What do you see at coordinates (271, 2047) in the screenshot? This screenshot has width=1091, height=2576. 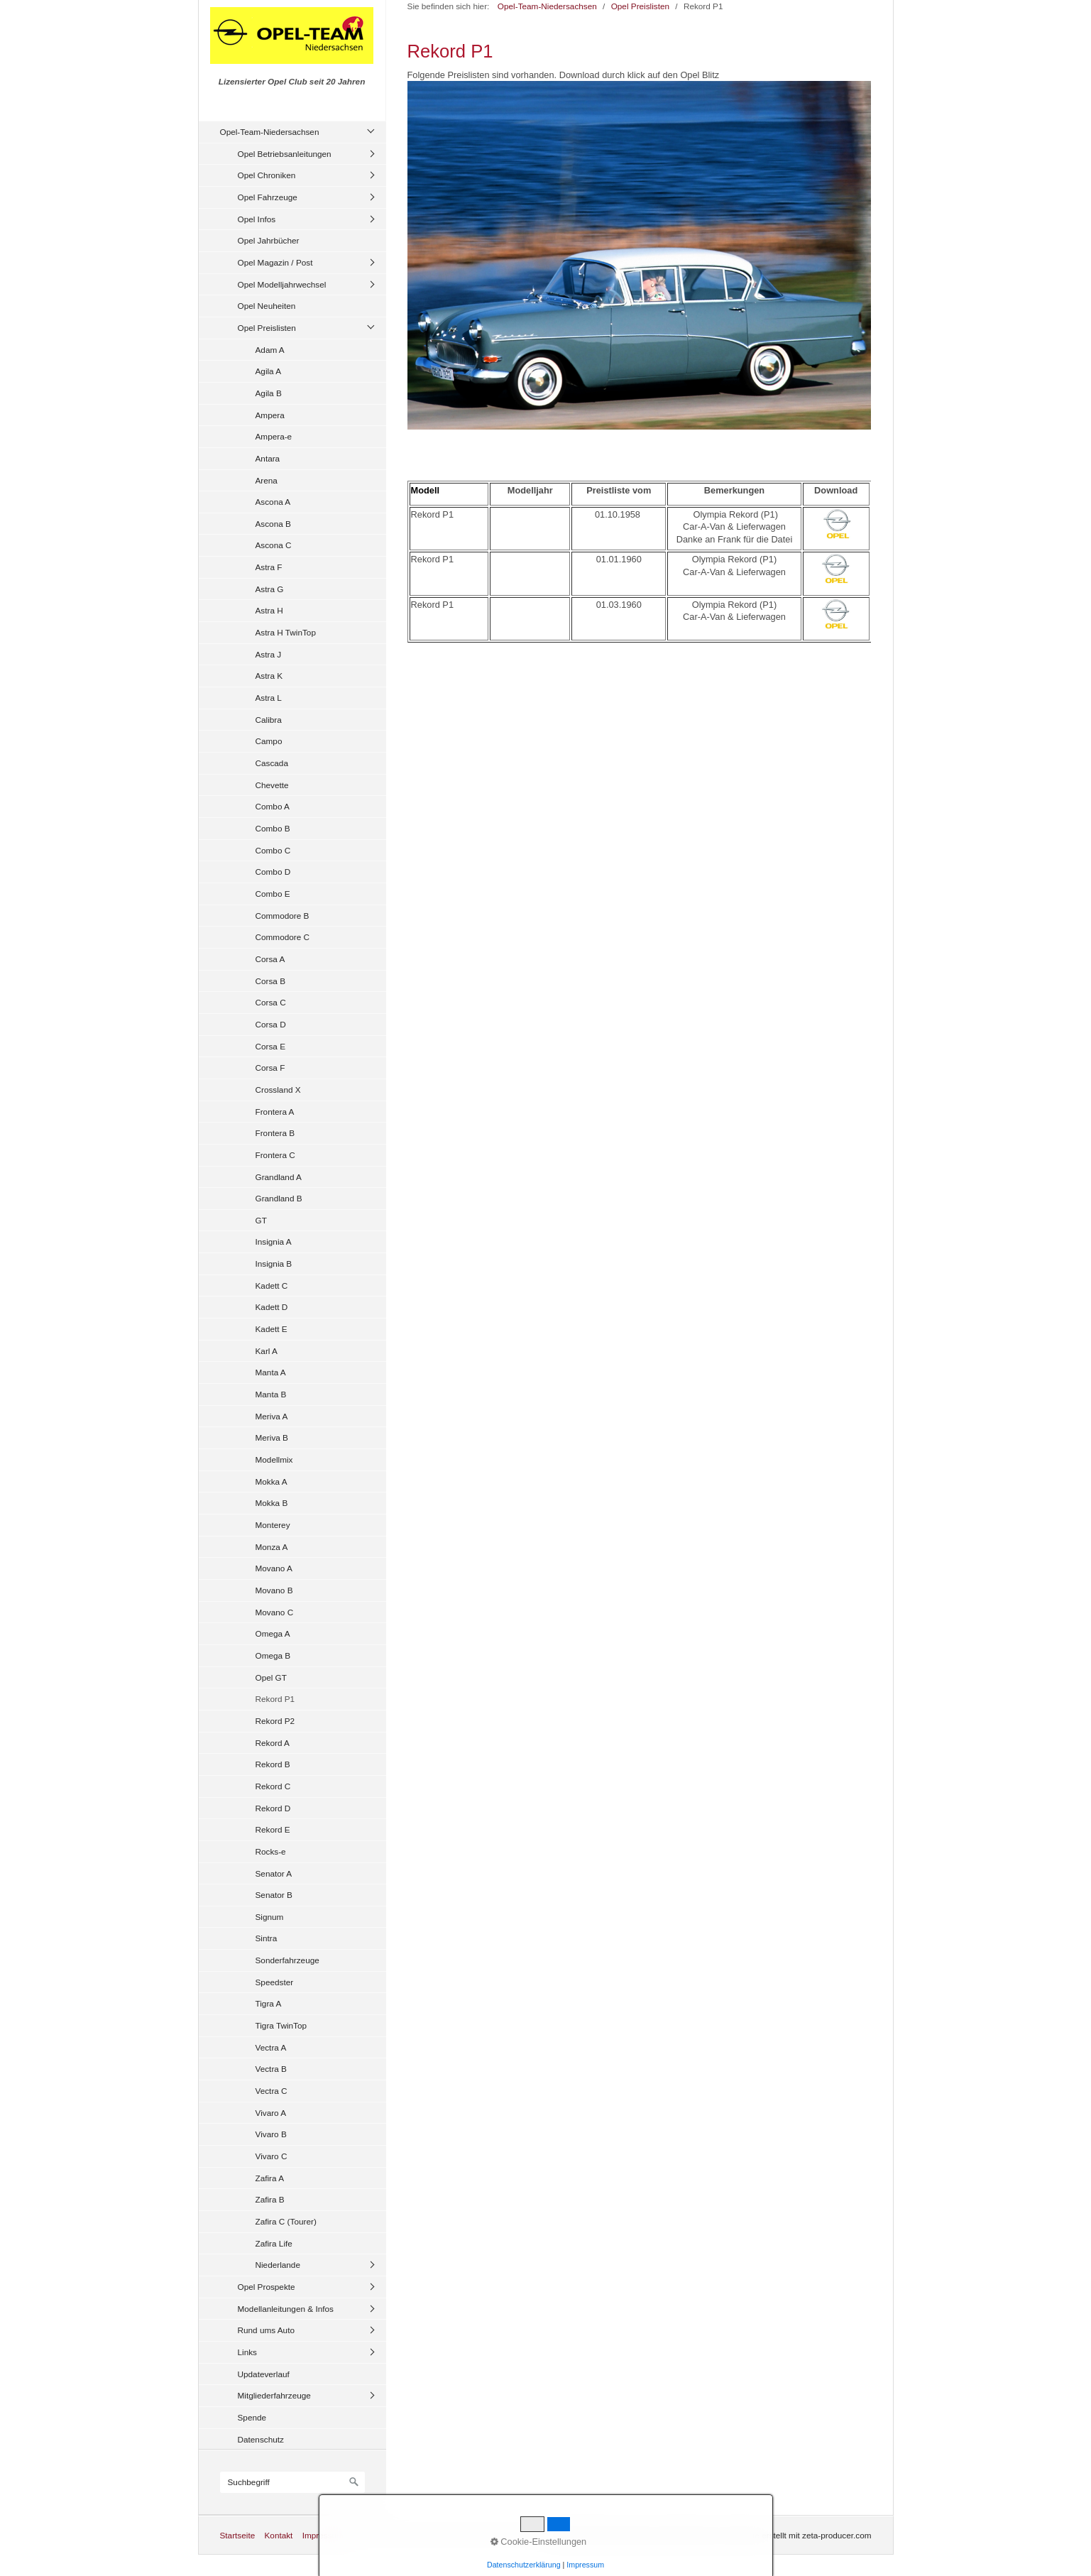 I see `Vectra A` at bounding box center [271, 2047].